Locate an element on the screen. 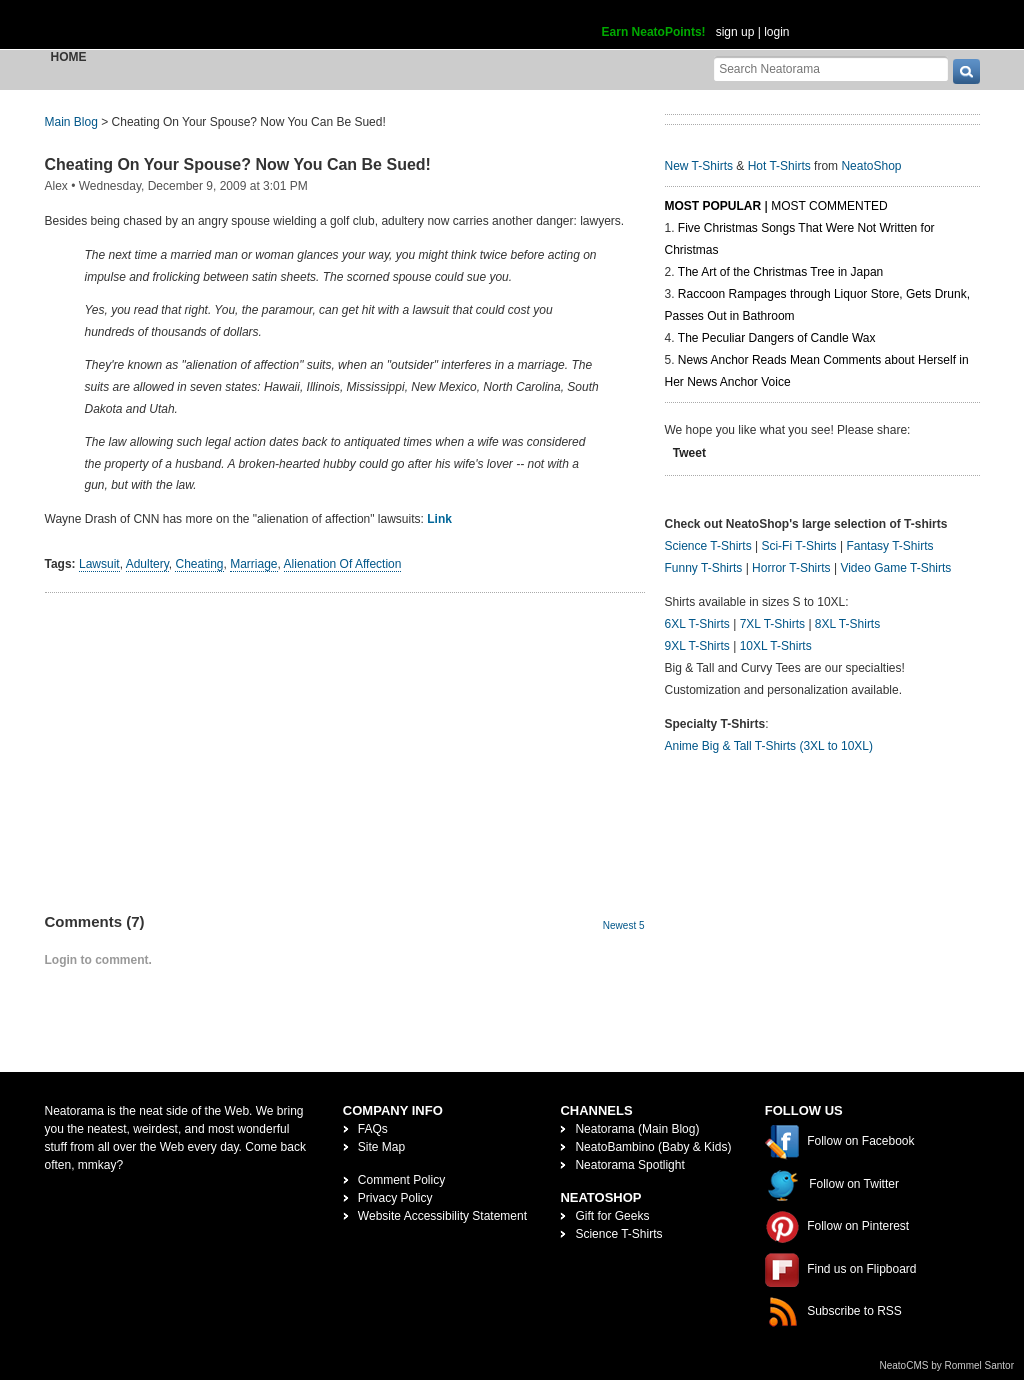 This screenshot has height=1380, width=1024. 10XL T-Shirts is located at coordinates (776, 646).